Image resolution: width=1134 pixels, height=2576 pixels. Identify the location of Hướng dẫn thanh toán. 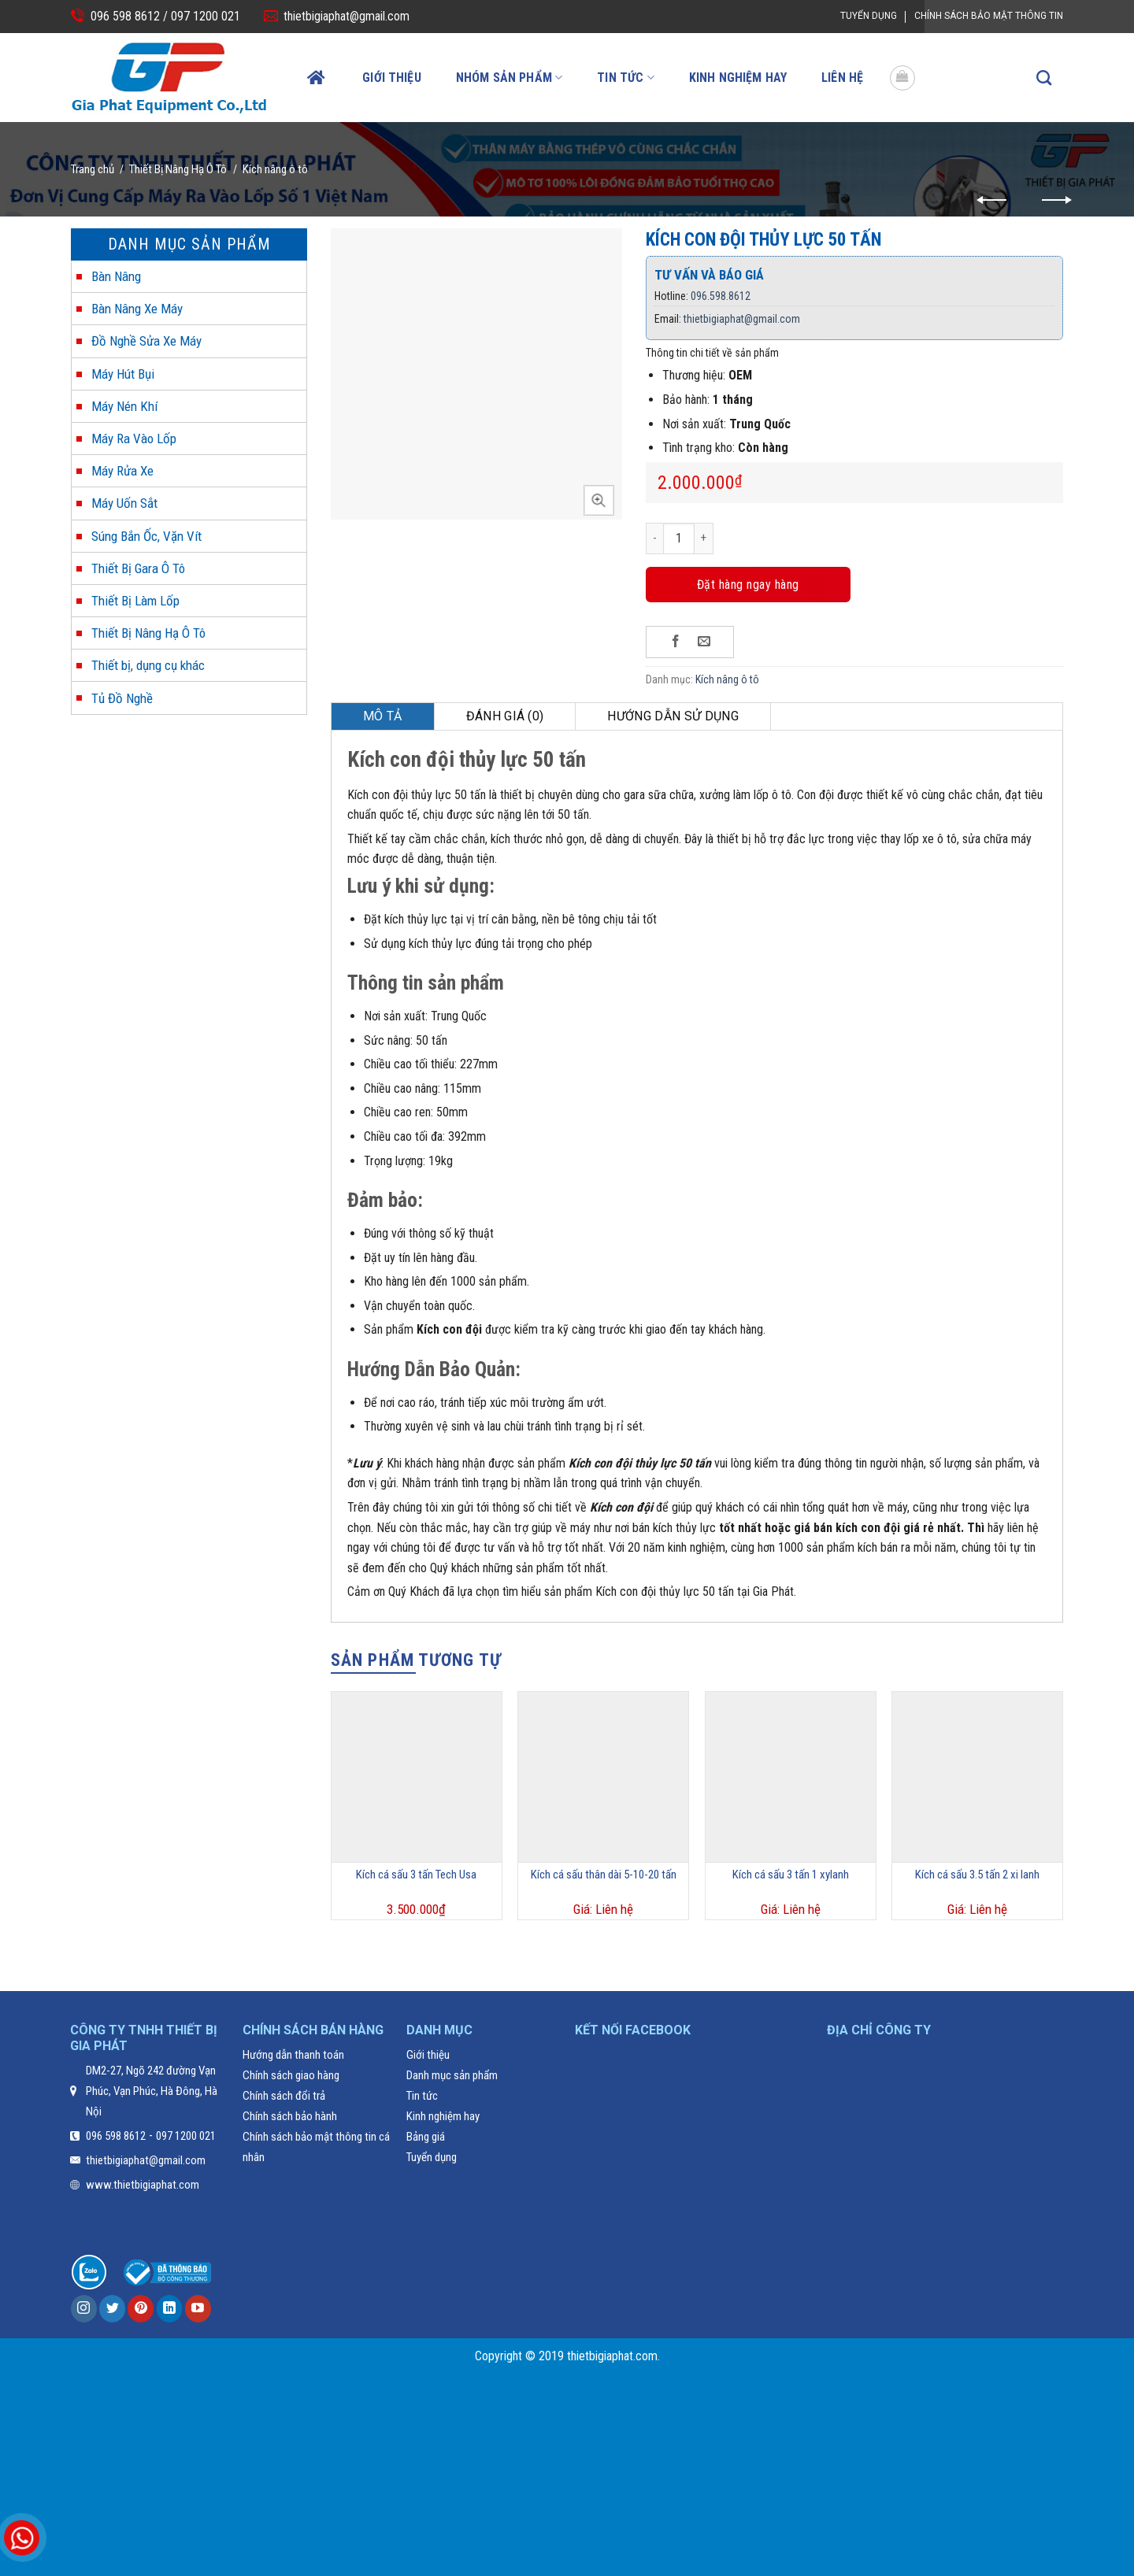
(293, 2055).